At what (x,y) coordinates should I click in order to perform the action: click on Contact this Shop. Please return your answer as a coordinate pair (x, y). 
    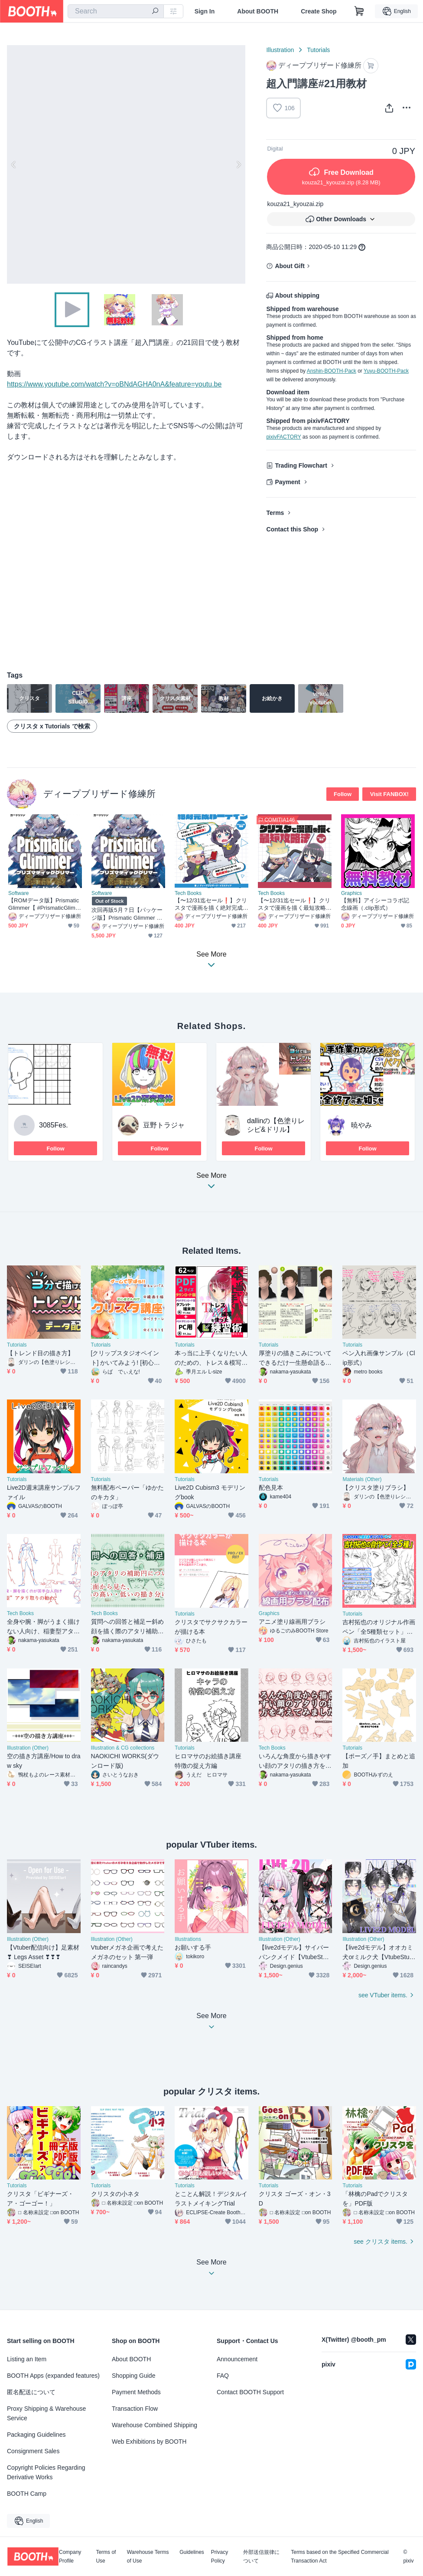
    Looking at the image, I should click on (292, 529).